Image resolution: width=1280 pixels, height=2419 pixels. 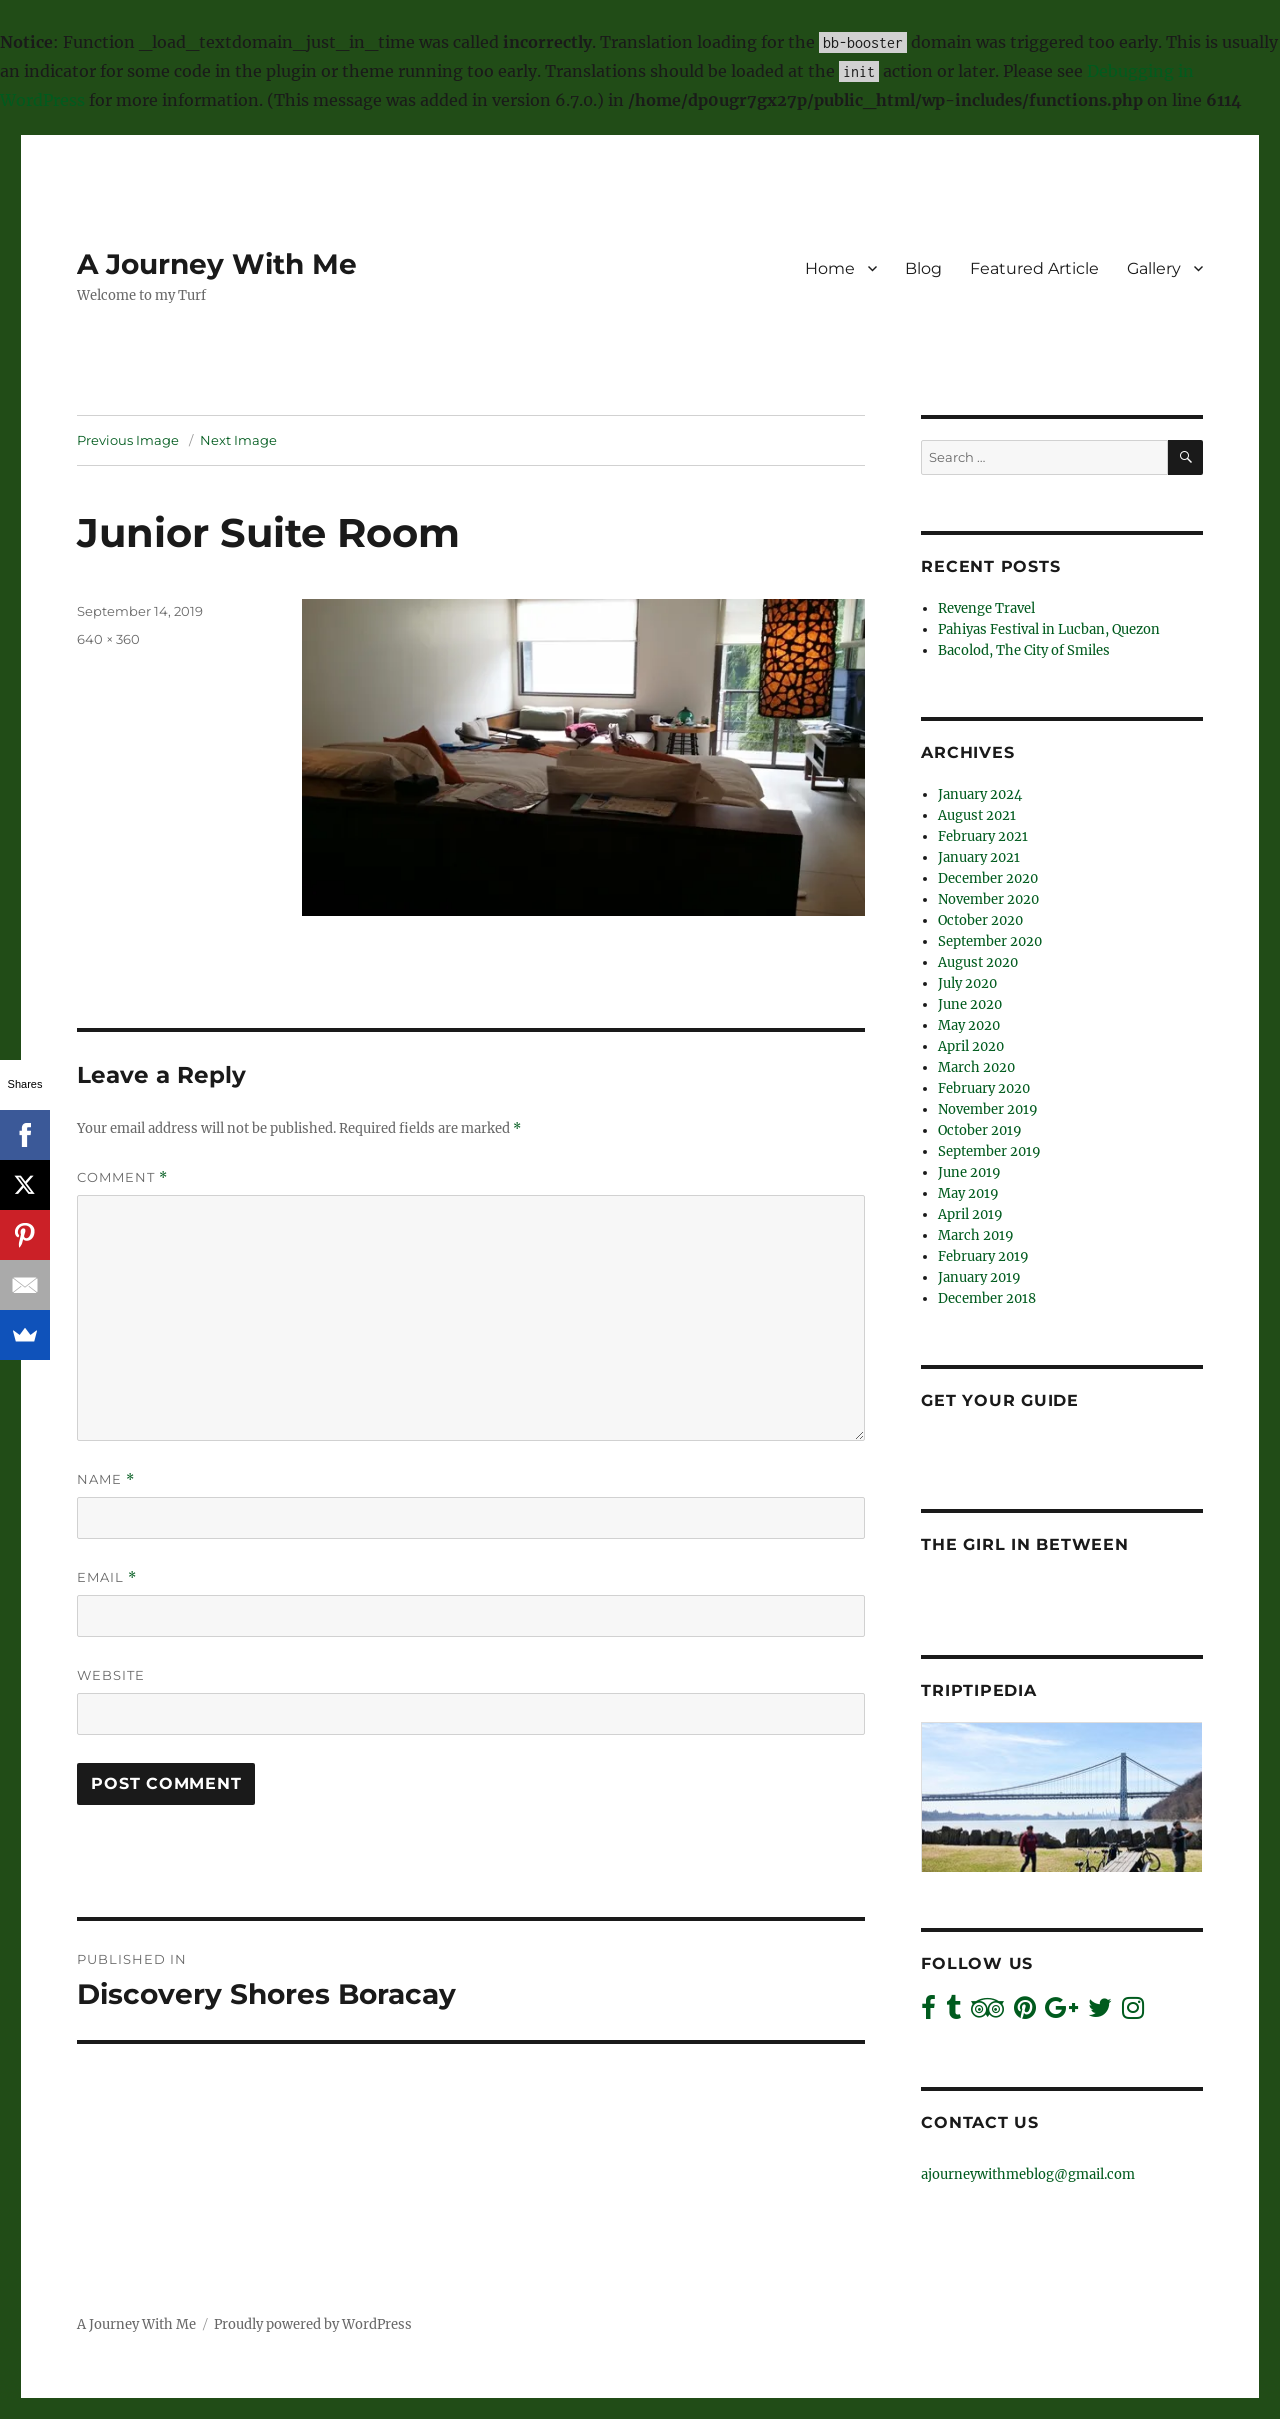 I want to click on Website, so click(x=111, y=1675).